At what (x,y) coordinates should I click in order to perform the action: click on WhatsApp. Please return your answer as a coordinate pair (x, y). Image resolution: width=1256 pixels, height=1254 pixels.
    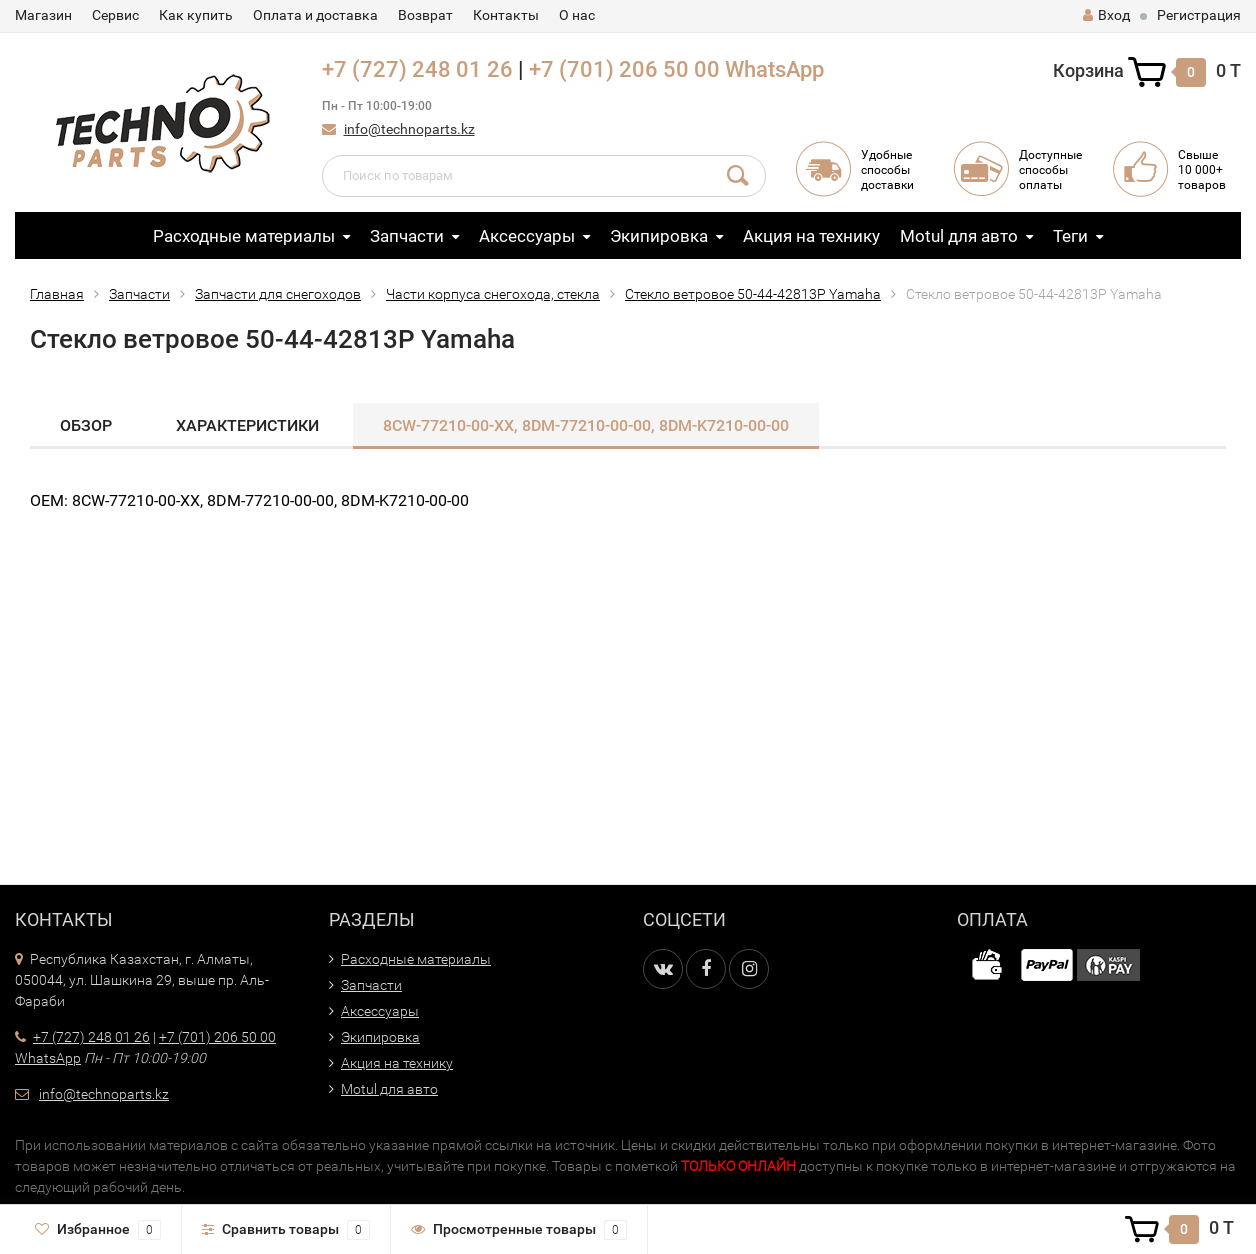
    Looking at the image, I should click on (774, 69).